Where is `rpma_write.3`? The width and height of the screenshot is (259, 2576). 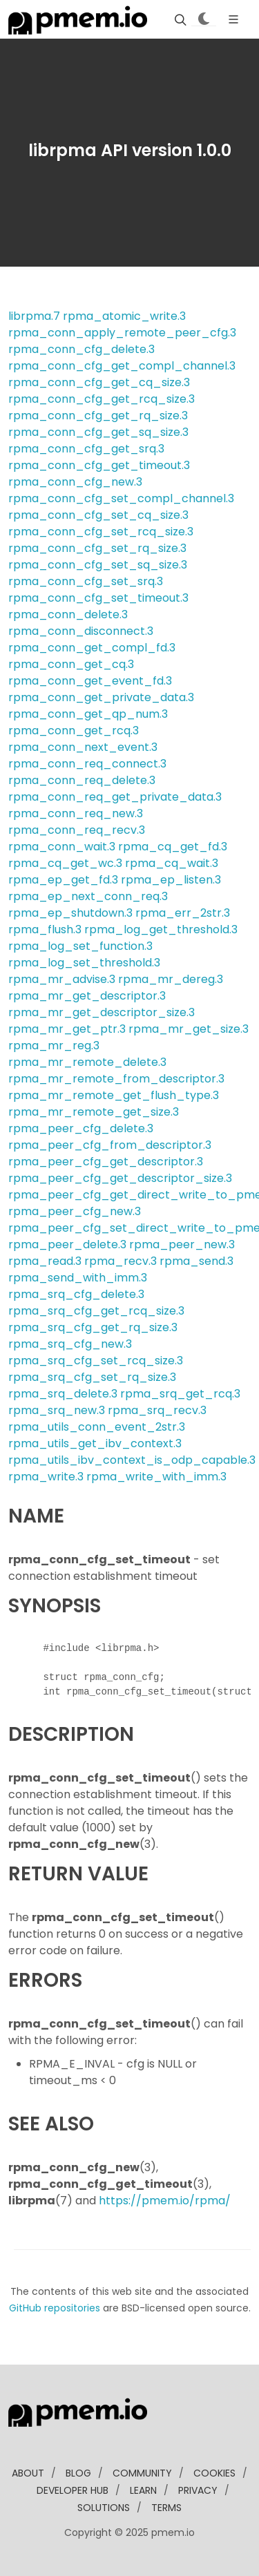 rpma_write.3 is located at coordinates (46, 1477).